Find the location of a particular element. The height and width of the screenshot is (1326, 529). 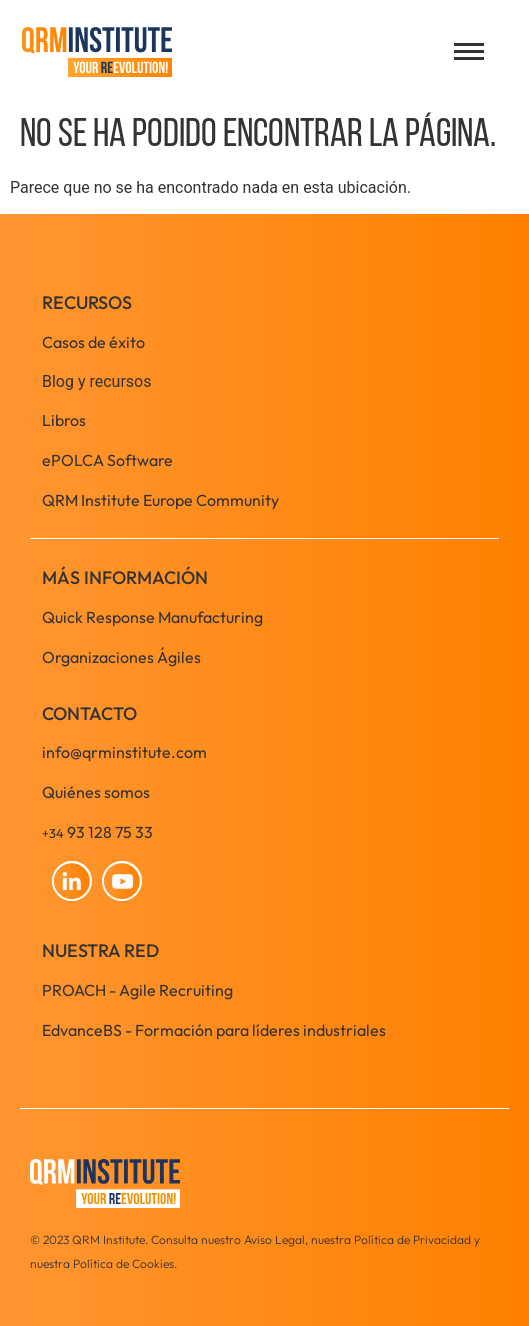

PROACH - Agile Recruiting is located at coordinates (137, 990).